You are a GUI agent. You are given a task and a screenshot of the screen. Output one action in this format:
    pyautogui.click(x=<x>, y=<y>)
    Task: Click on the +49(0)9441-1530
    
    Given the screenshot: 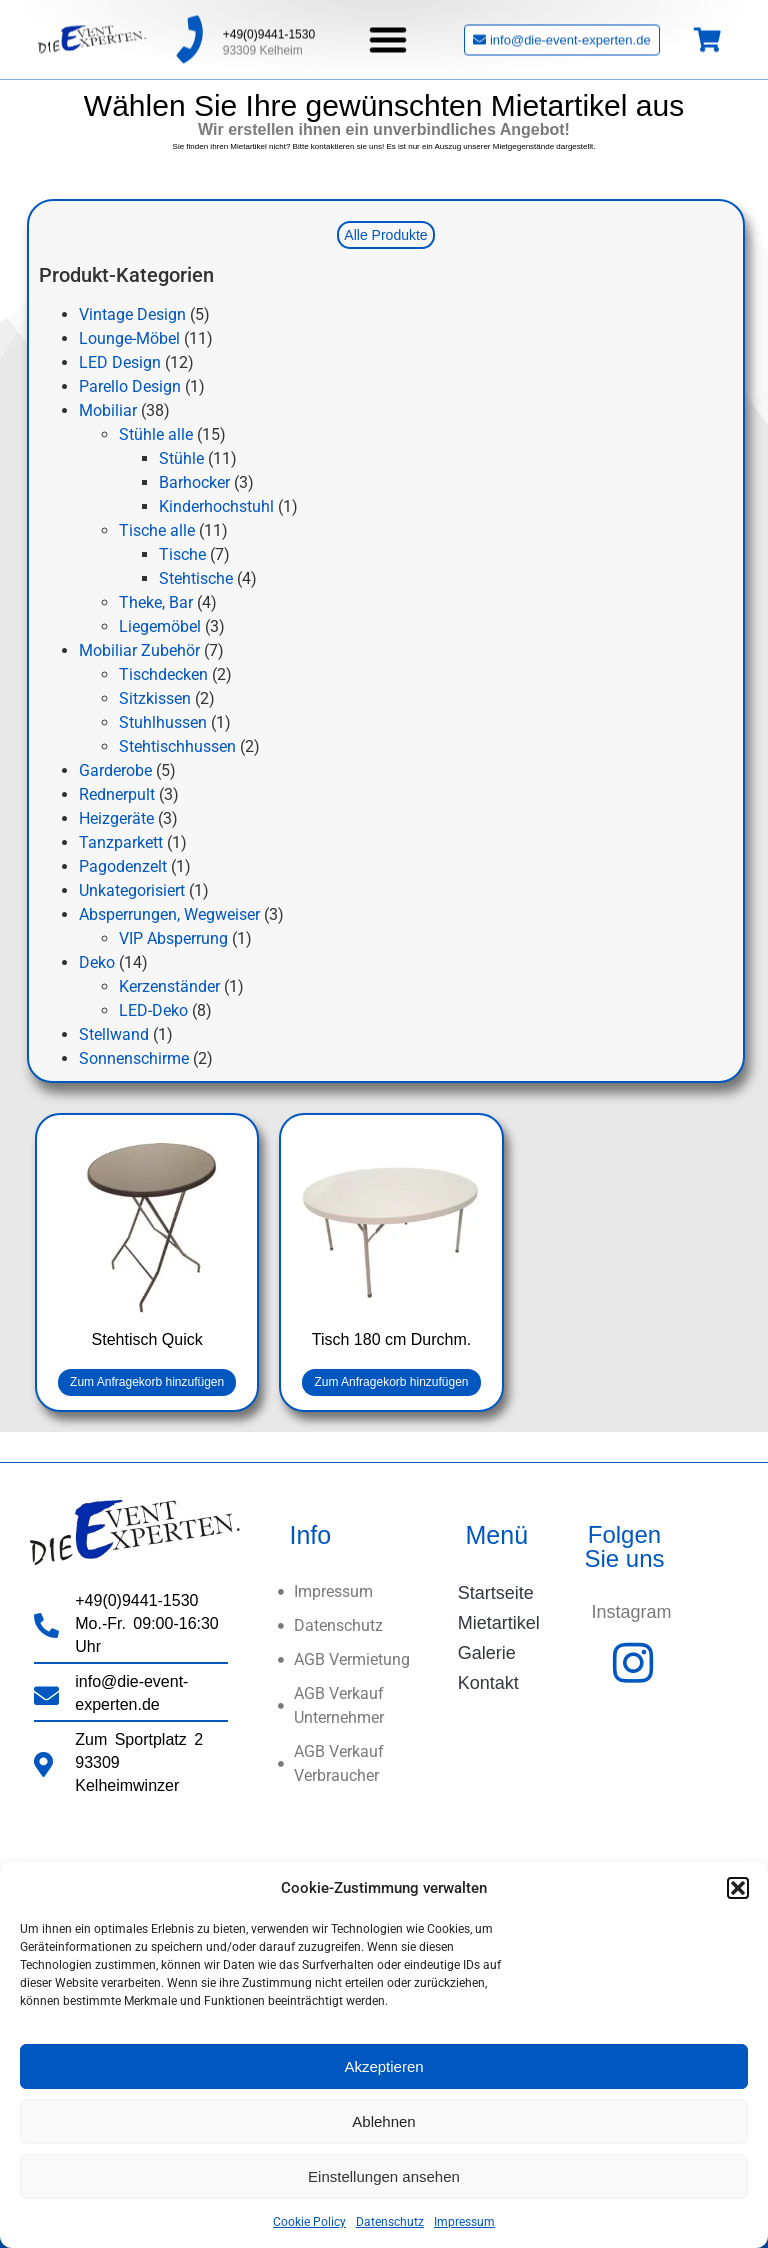 What is the action you would take?
    pyautogui.click(x=269, y=28)
    